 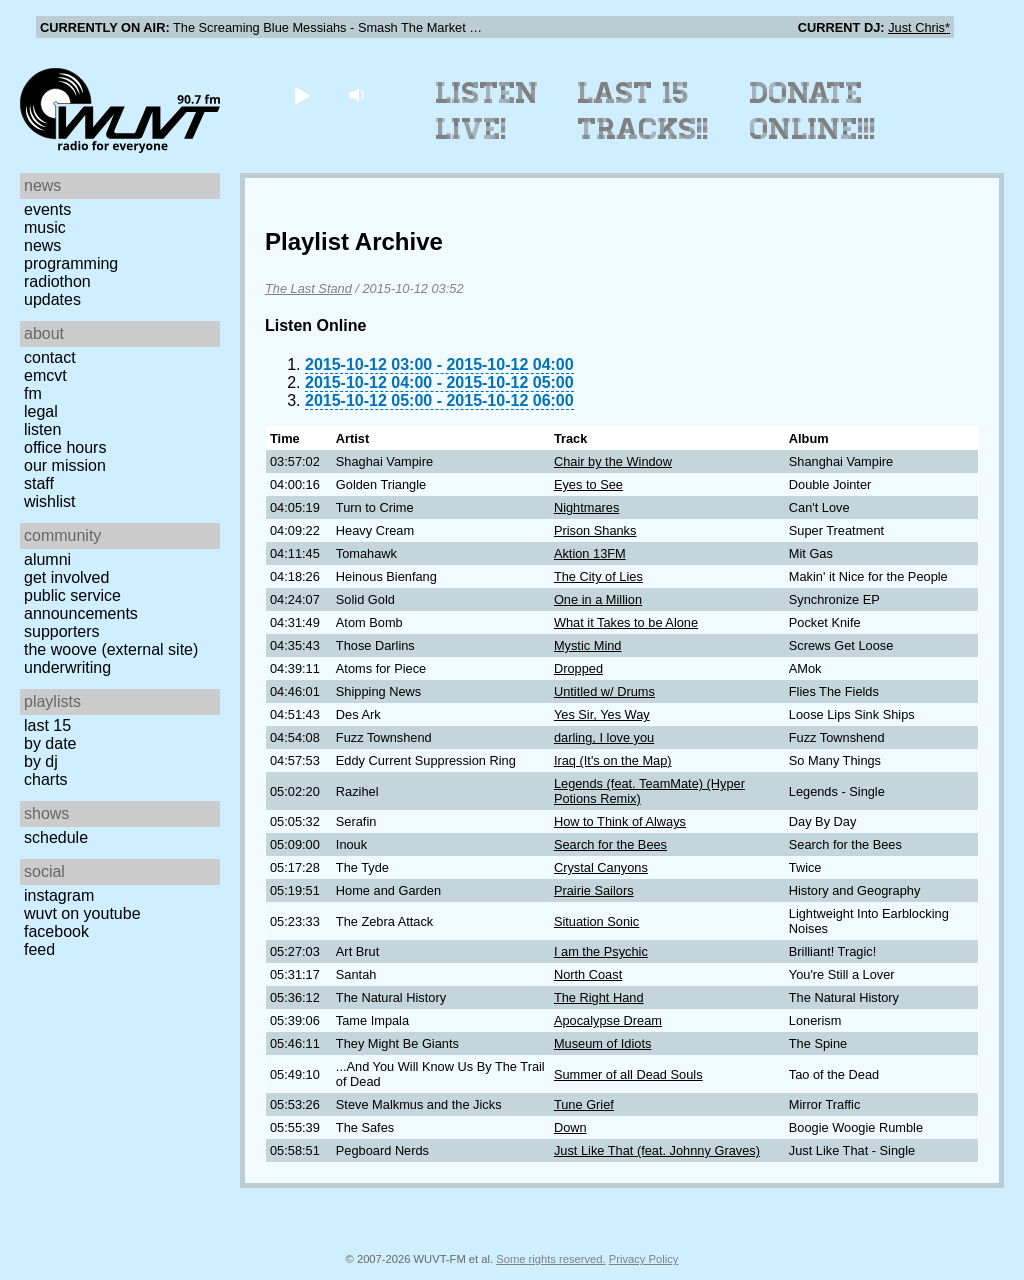 I want to click on Facebook, so click(x=56, y=931).